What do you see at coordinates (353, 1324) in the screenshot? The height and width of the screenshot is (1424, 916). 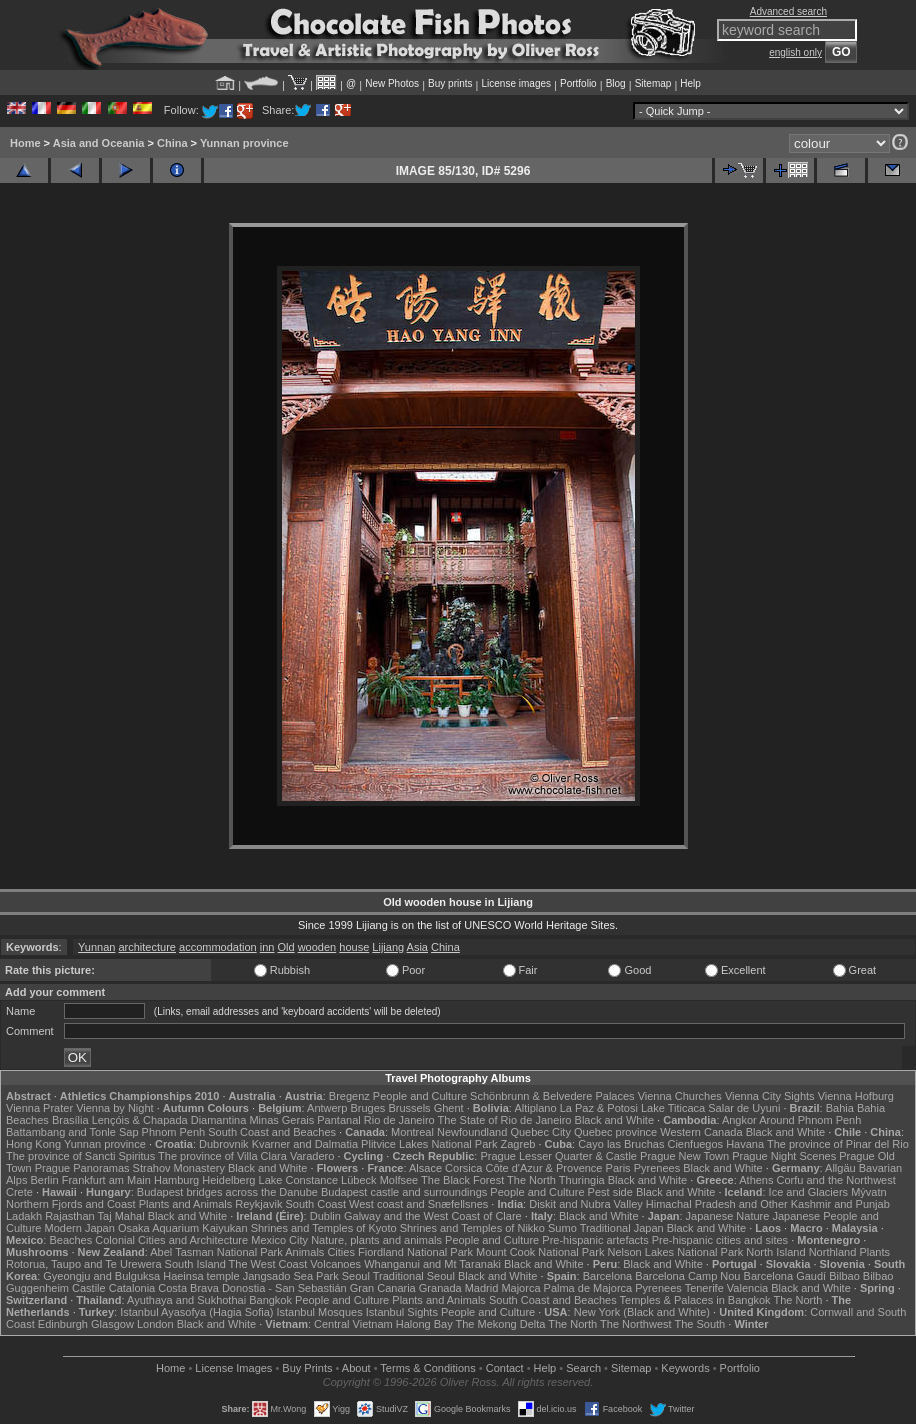 I see `Central Vietnam` at bounding box center [353, 1324].